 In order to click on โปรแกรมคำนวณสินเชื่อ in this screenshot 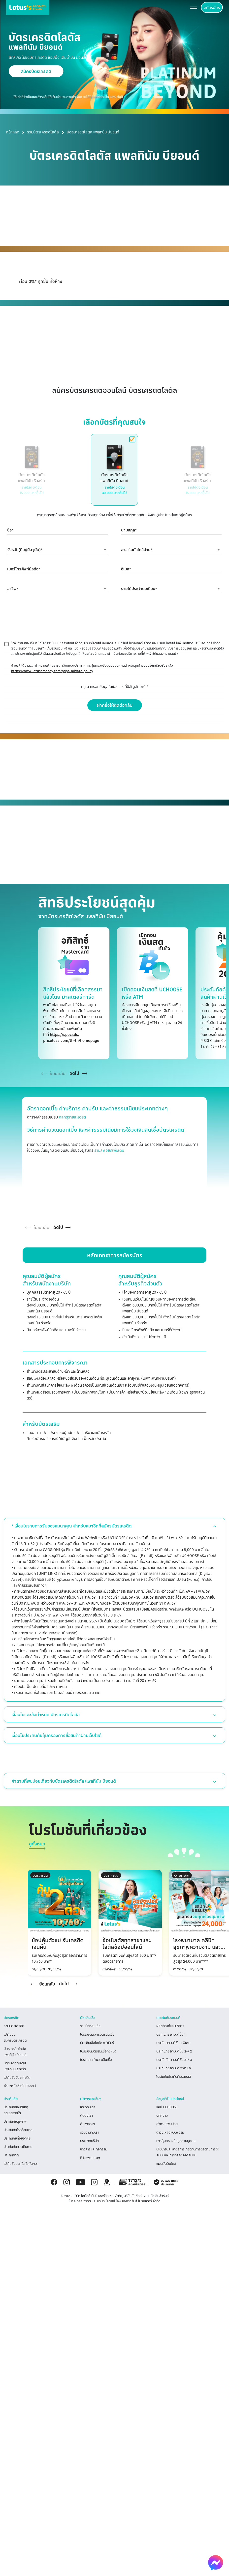, I will do `click(96, 2526)`.